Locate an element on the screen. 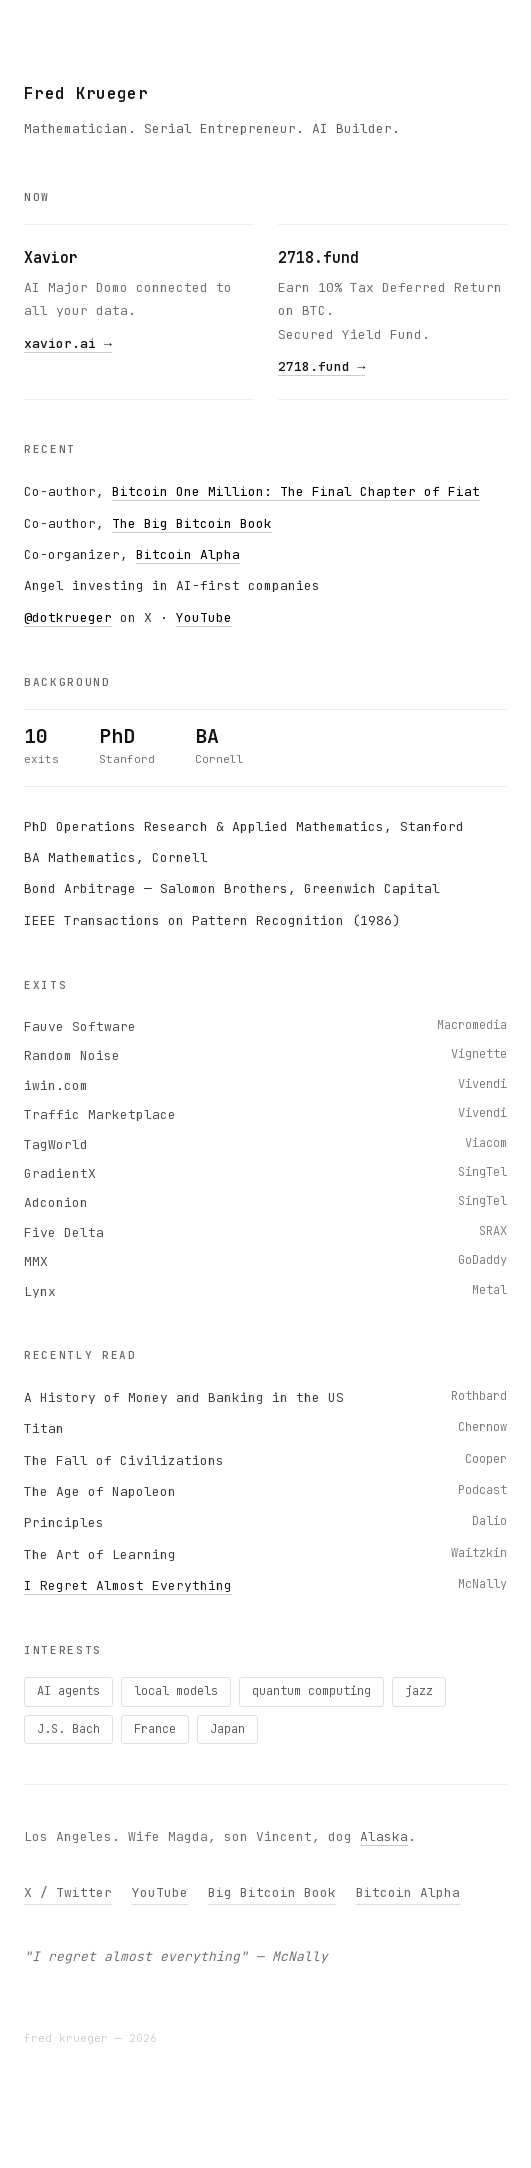 This screenshot has width=531, height=2168. The Big Bitcoin Book is located at coordinates (192, 523).